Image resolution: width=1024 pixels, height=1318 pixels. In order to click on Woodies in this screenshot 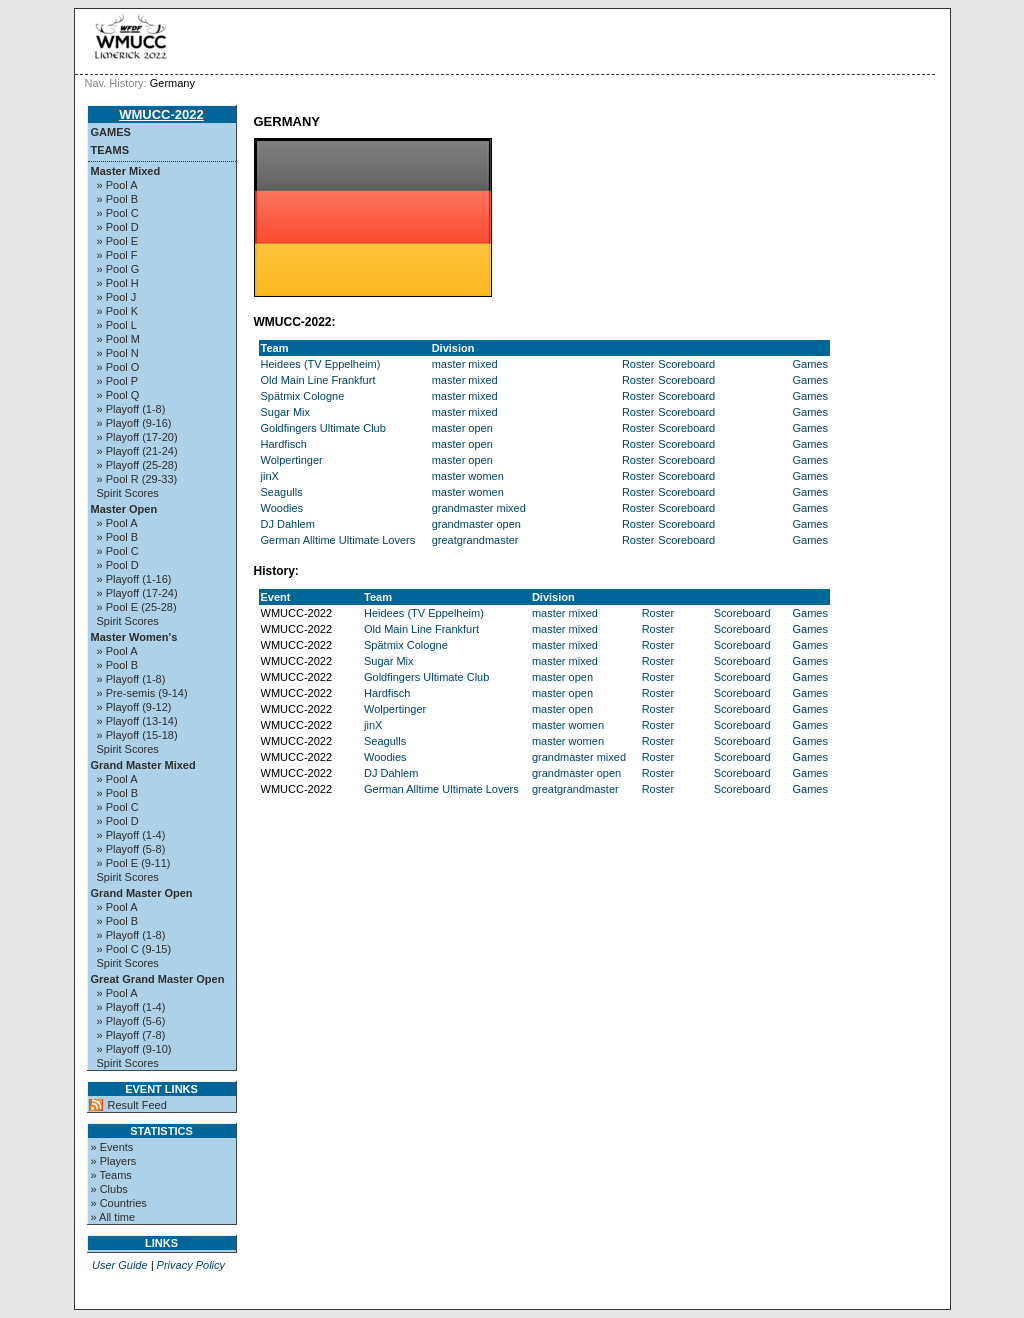, I will do `click(282, 508)`.